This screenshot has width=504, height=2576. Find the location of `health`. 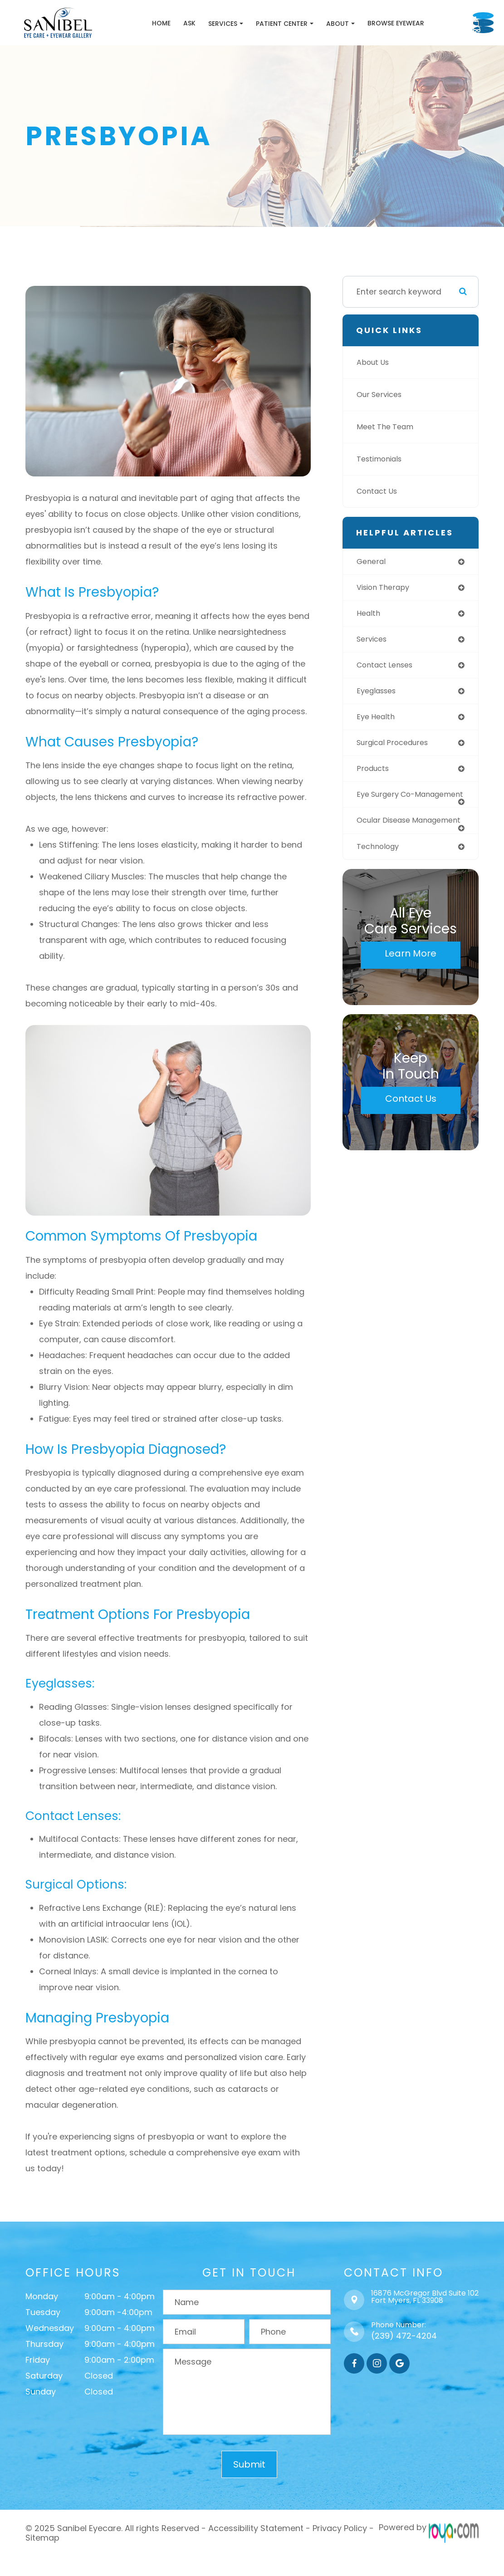

health is located at coordinates (369, 637).